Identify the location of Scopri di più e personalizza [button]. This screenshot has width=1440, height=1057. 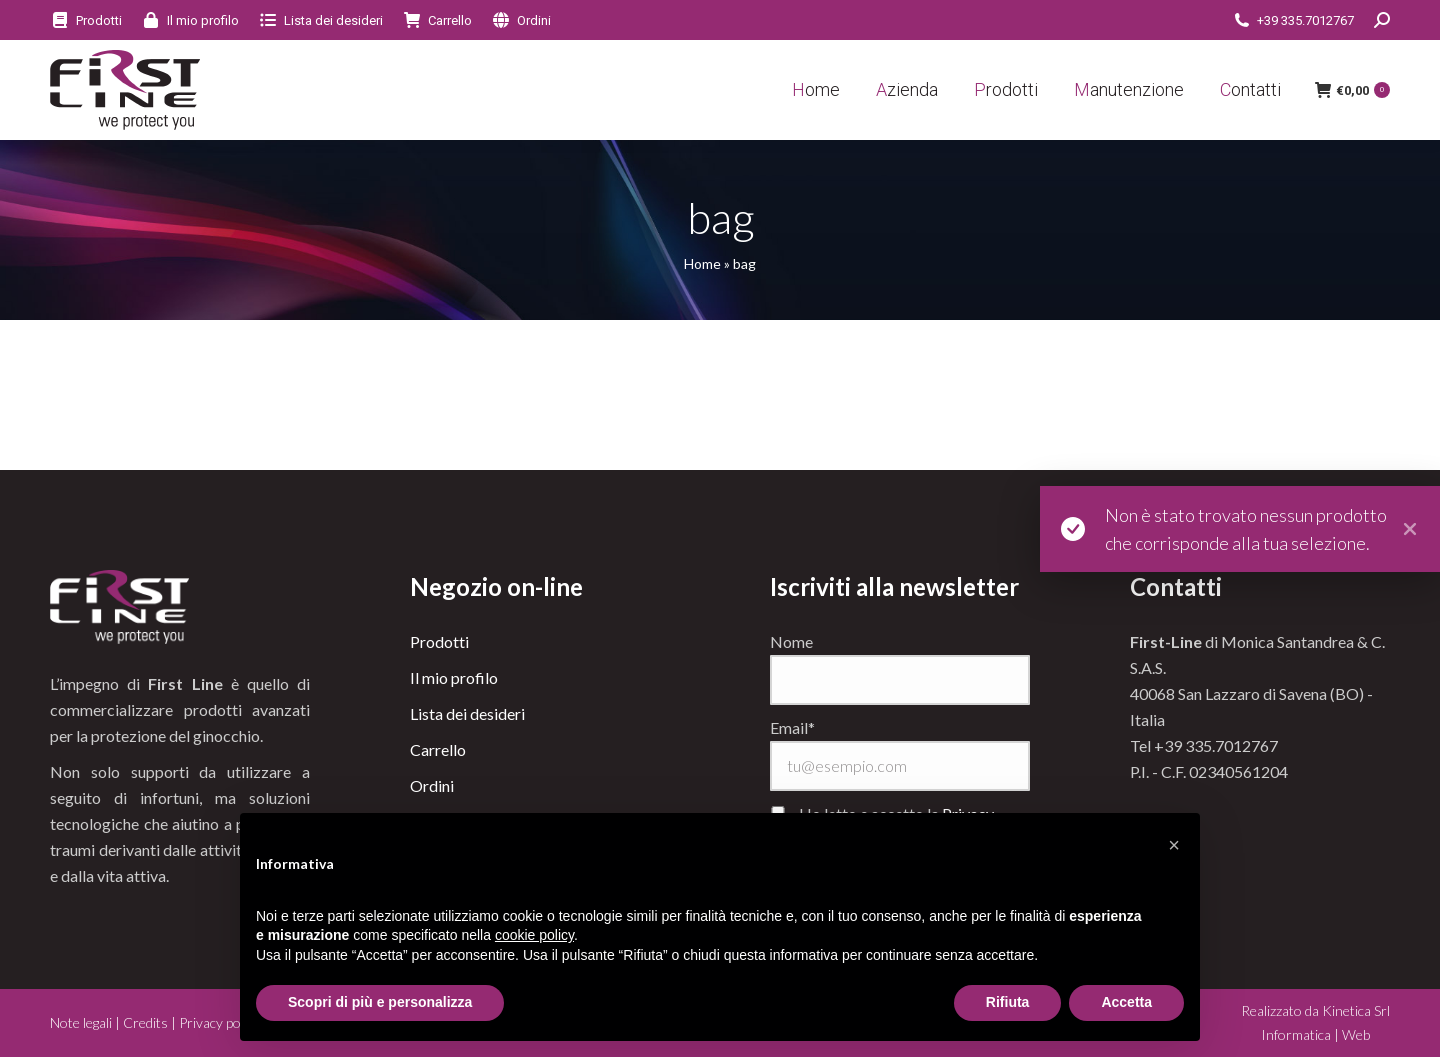
(380, 1002).